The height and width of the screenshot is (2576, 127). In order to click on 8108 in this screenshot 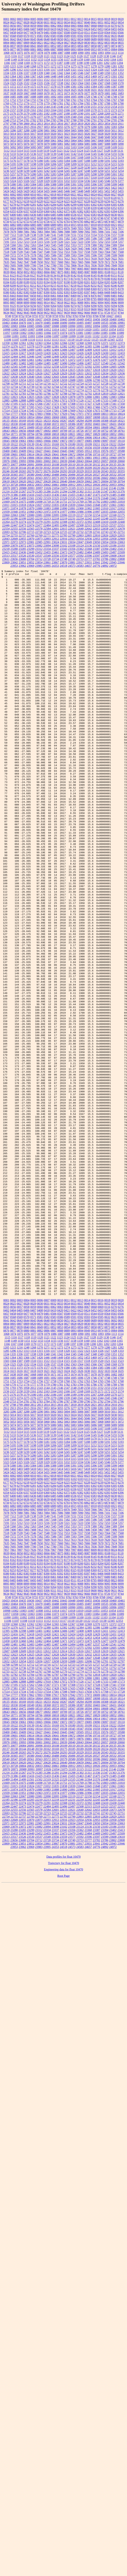, I will do `click(107, 272)`.